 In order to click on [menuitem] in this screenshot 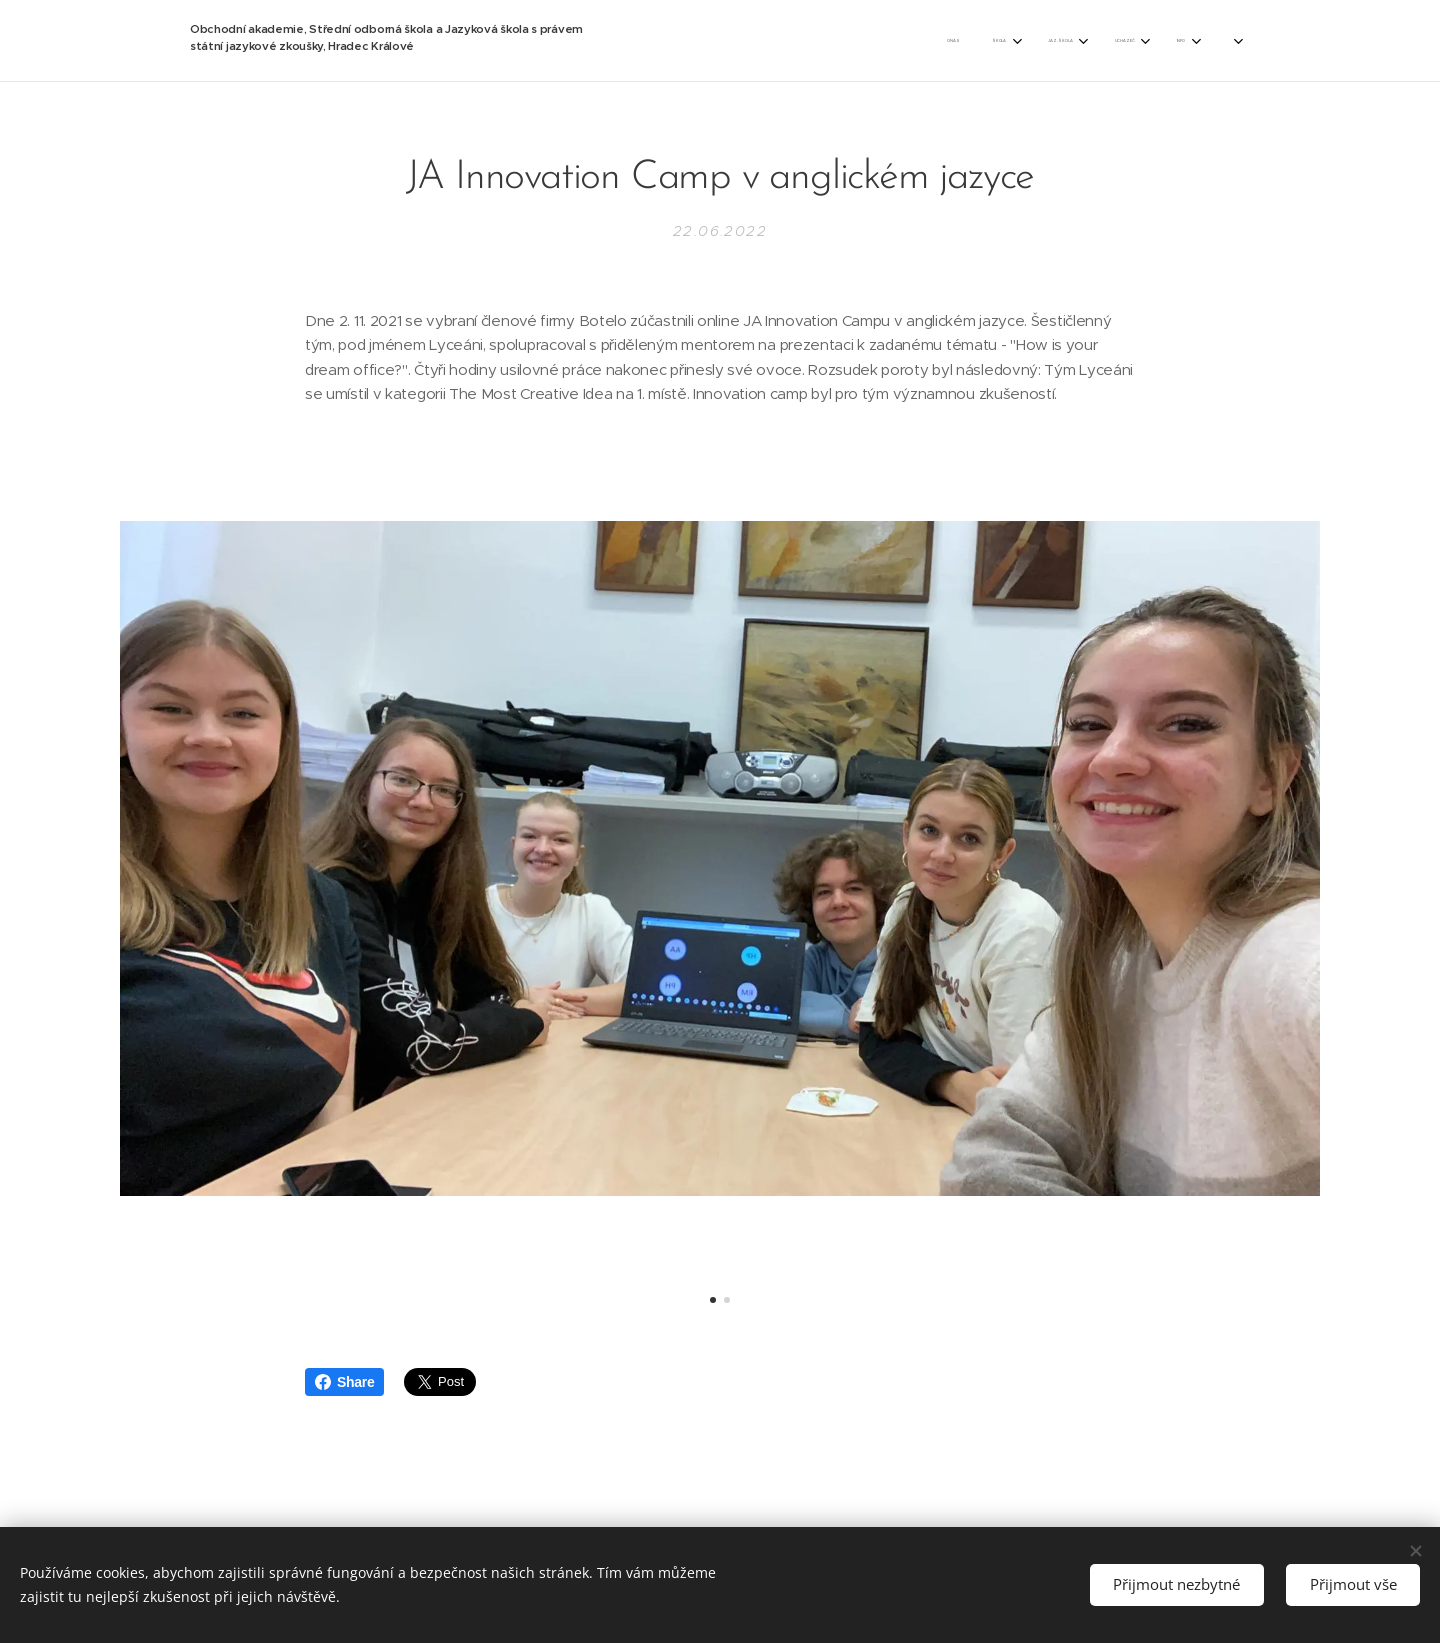, I will do `click(801, 41)`.